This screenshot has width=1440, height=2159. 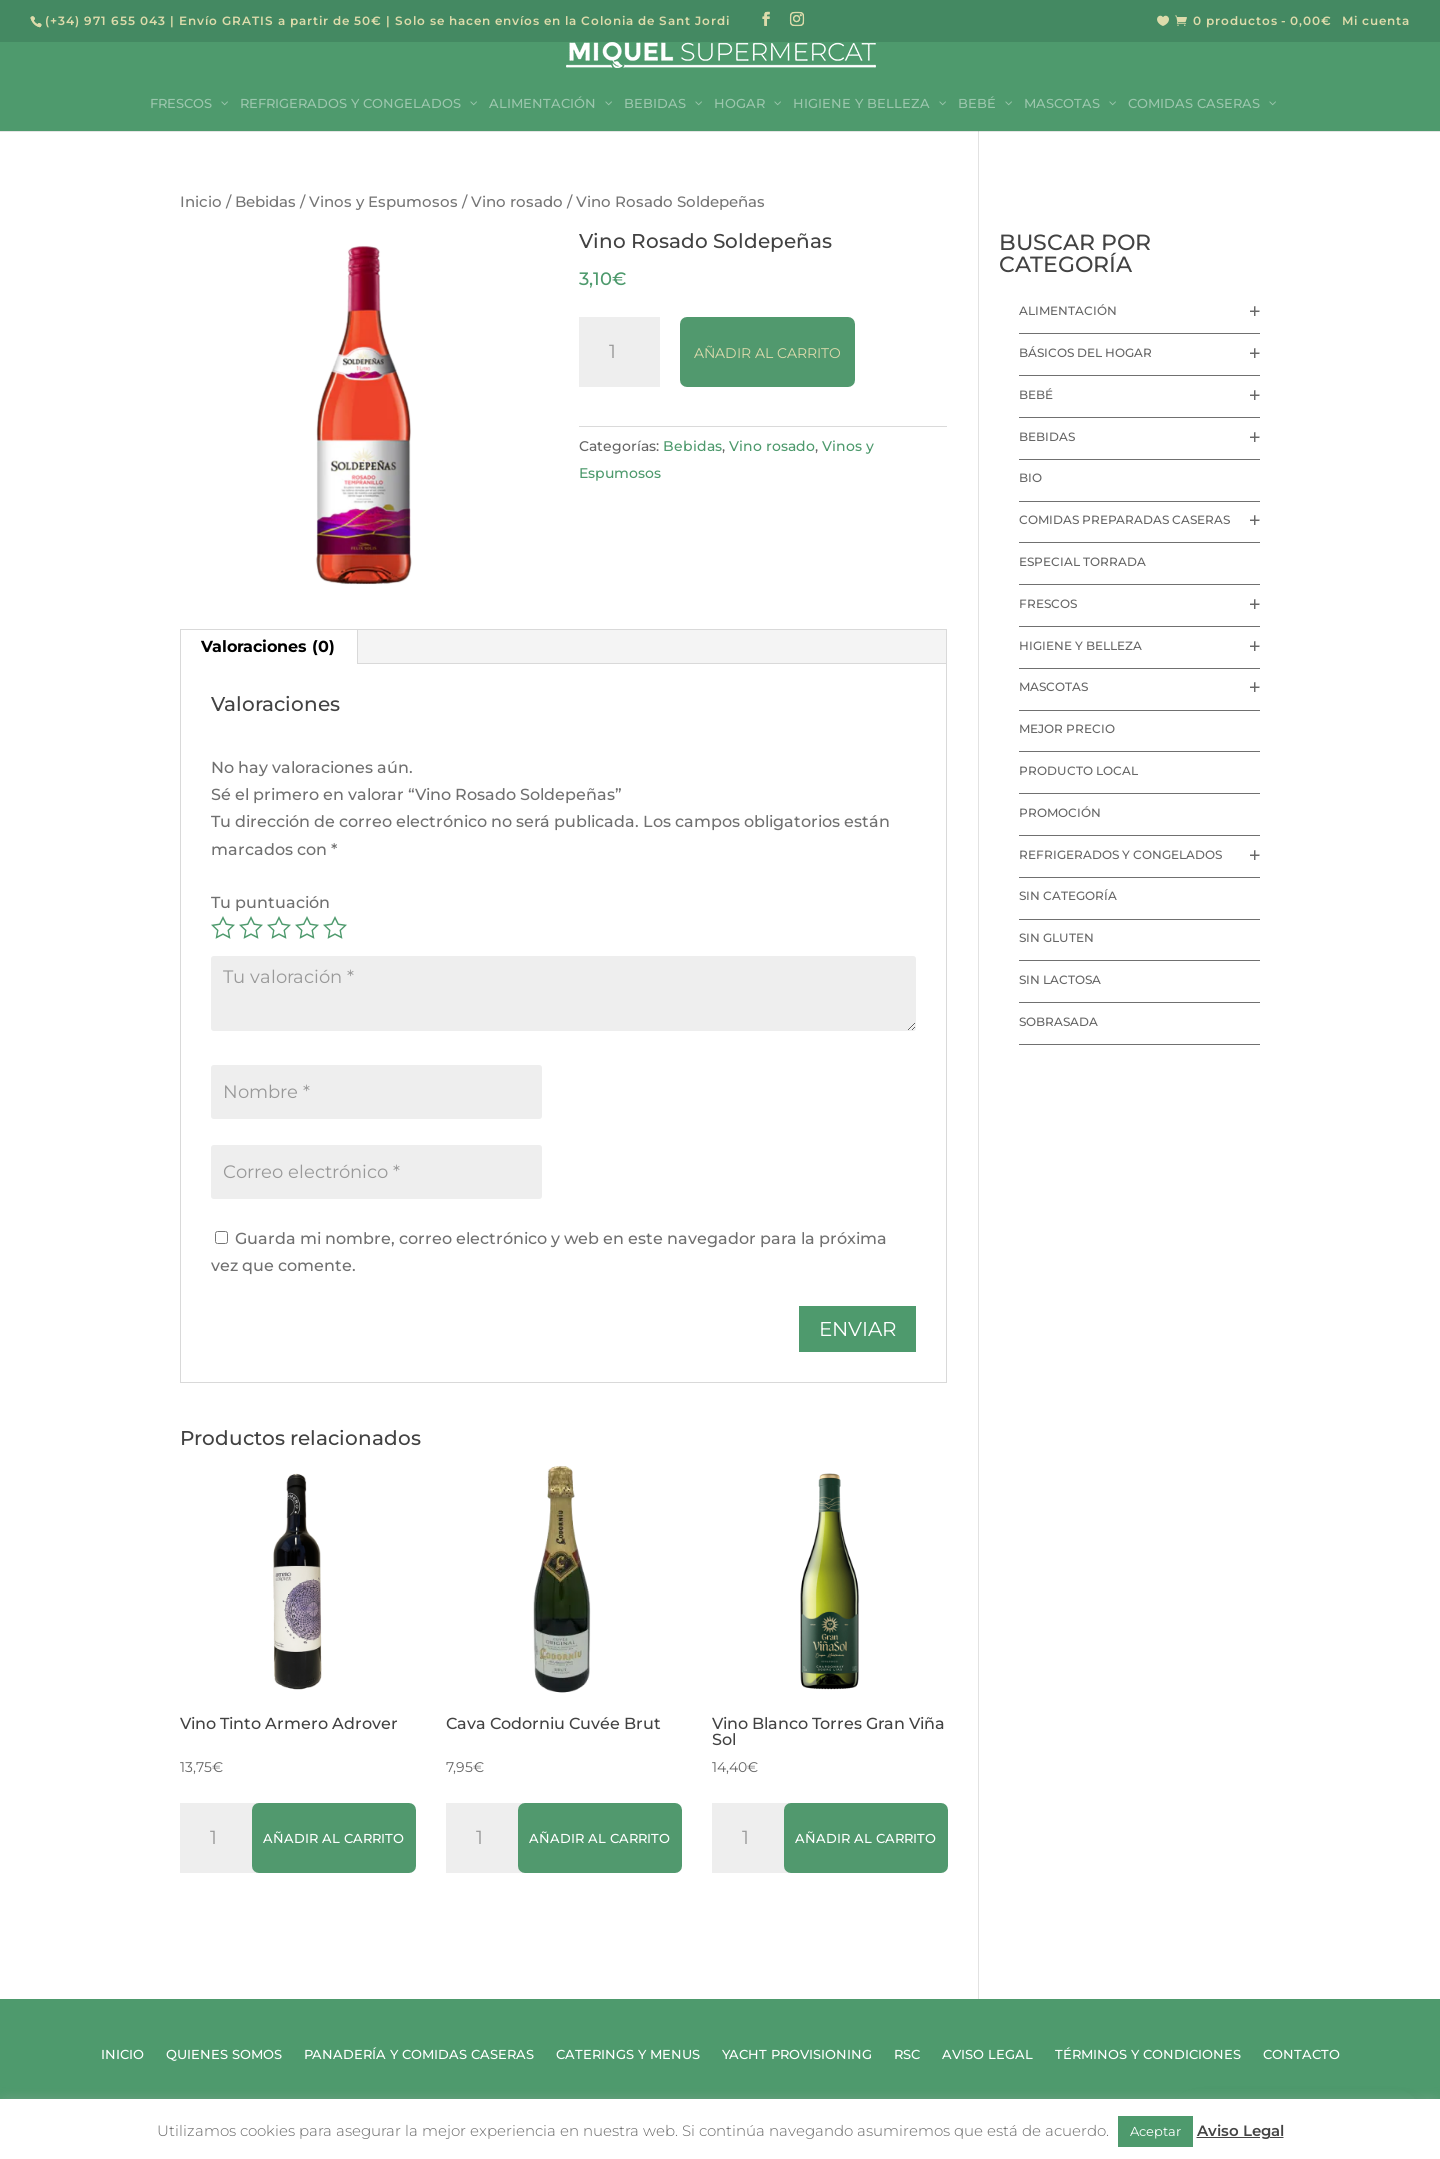 What do you see at coordinates (907, 2054) in the screenshot?
I see `RSC` at bounding box center [907, 2054].